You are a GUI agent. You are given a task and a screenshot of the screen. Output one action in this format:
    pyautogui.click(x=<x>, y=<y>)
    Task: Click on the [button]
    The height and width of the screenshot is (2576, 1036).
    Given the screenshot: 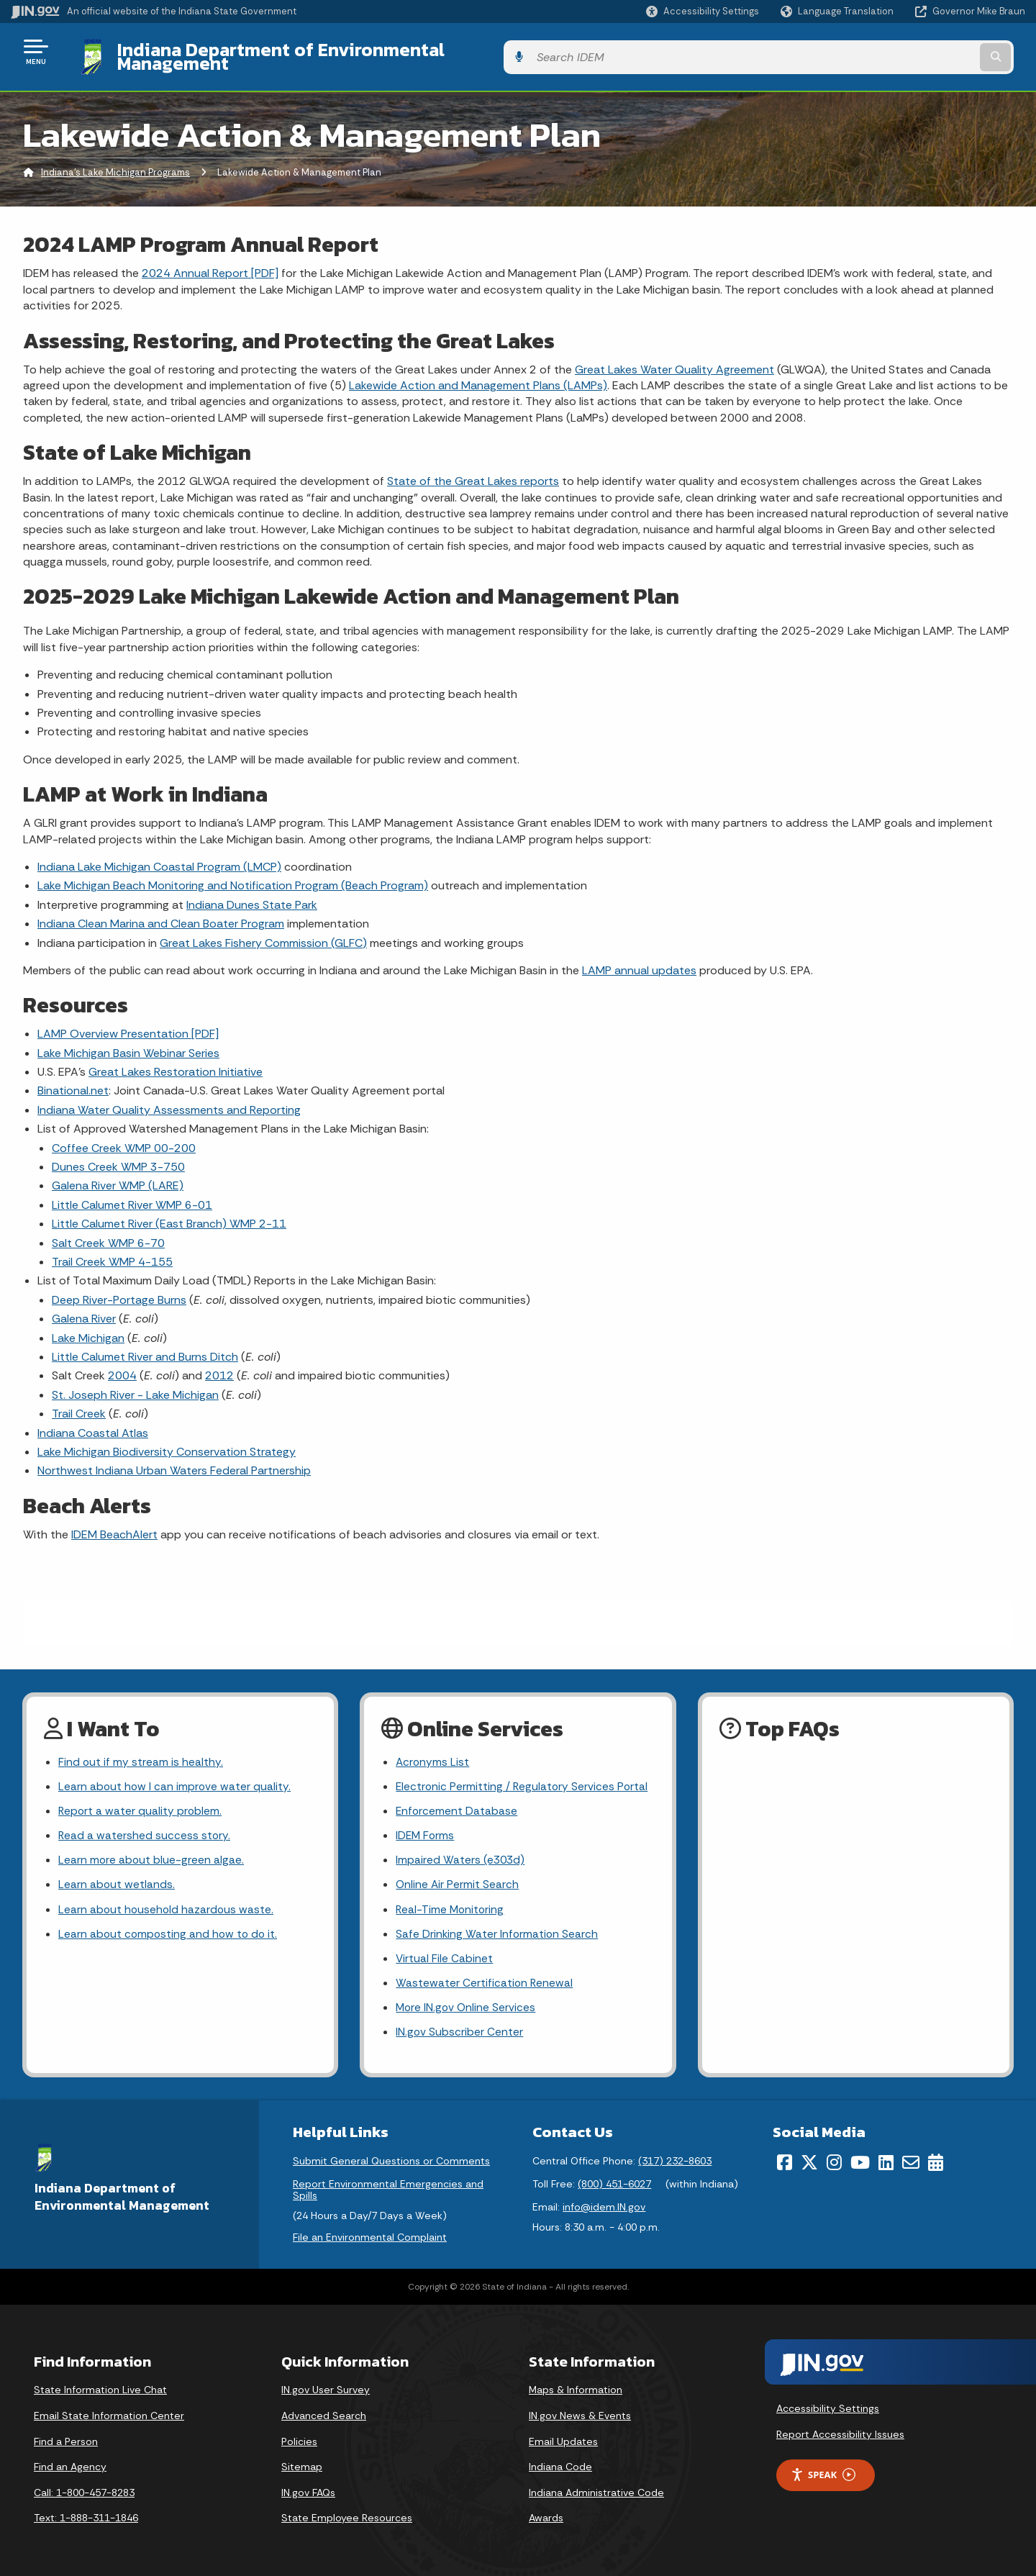 What is the action you would take?
    pyautogui.click(x=702, y=11)
    